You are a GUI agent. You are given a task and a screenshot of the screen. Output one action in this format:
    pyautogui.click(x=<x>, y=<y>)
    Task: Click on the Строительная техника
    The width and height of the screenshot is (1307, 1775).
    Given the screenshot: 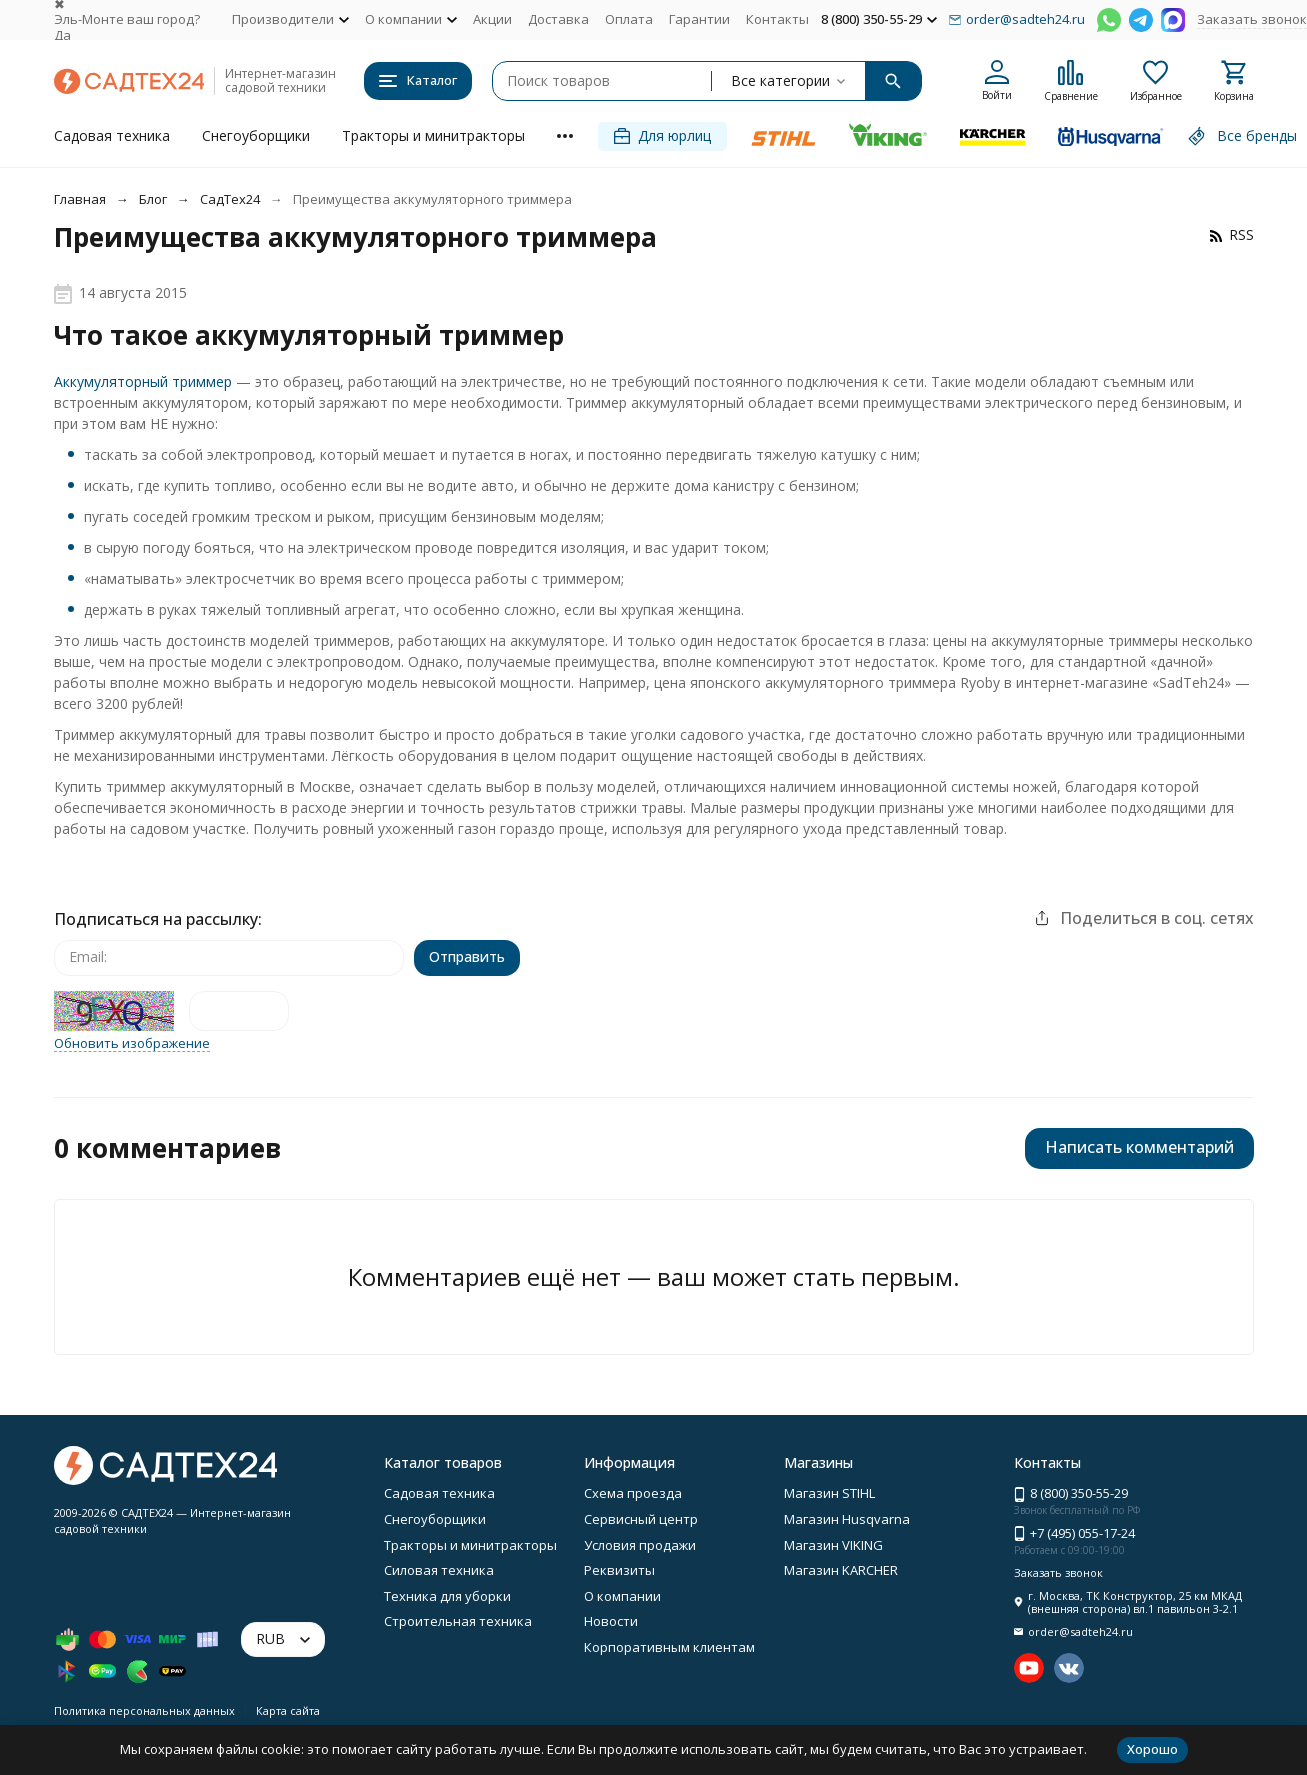 What is the action you would take?
    pyautogui.click(x=458, y=1621)
    